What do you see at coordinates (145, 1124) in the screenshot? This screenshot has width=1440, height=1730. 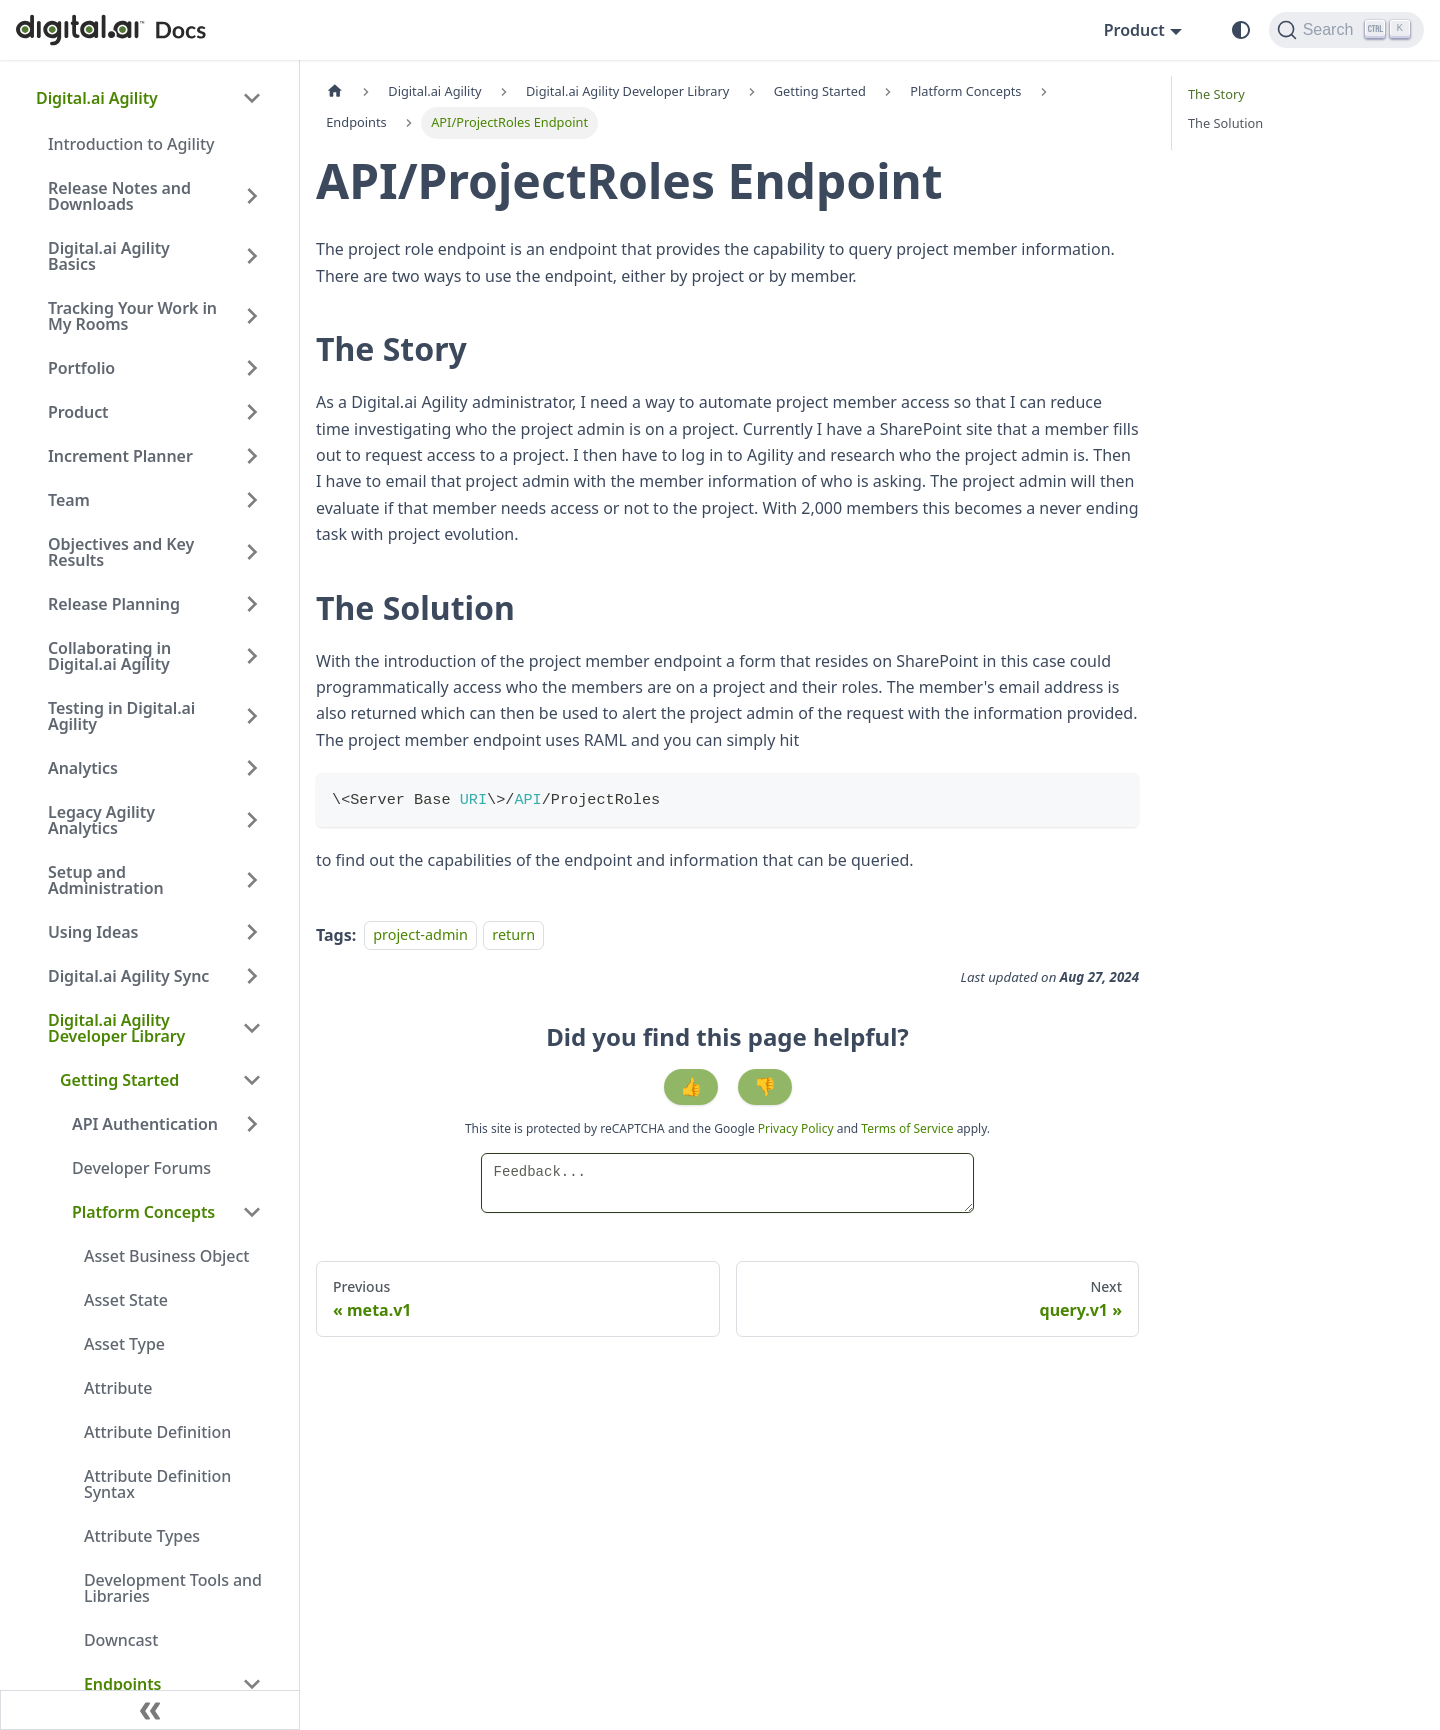 I see `API Authentication` at bounding box center [145, 1124].